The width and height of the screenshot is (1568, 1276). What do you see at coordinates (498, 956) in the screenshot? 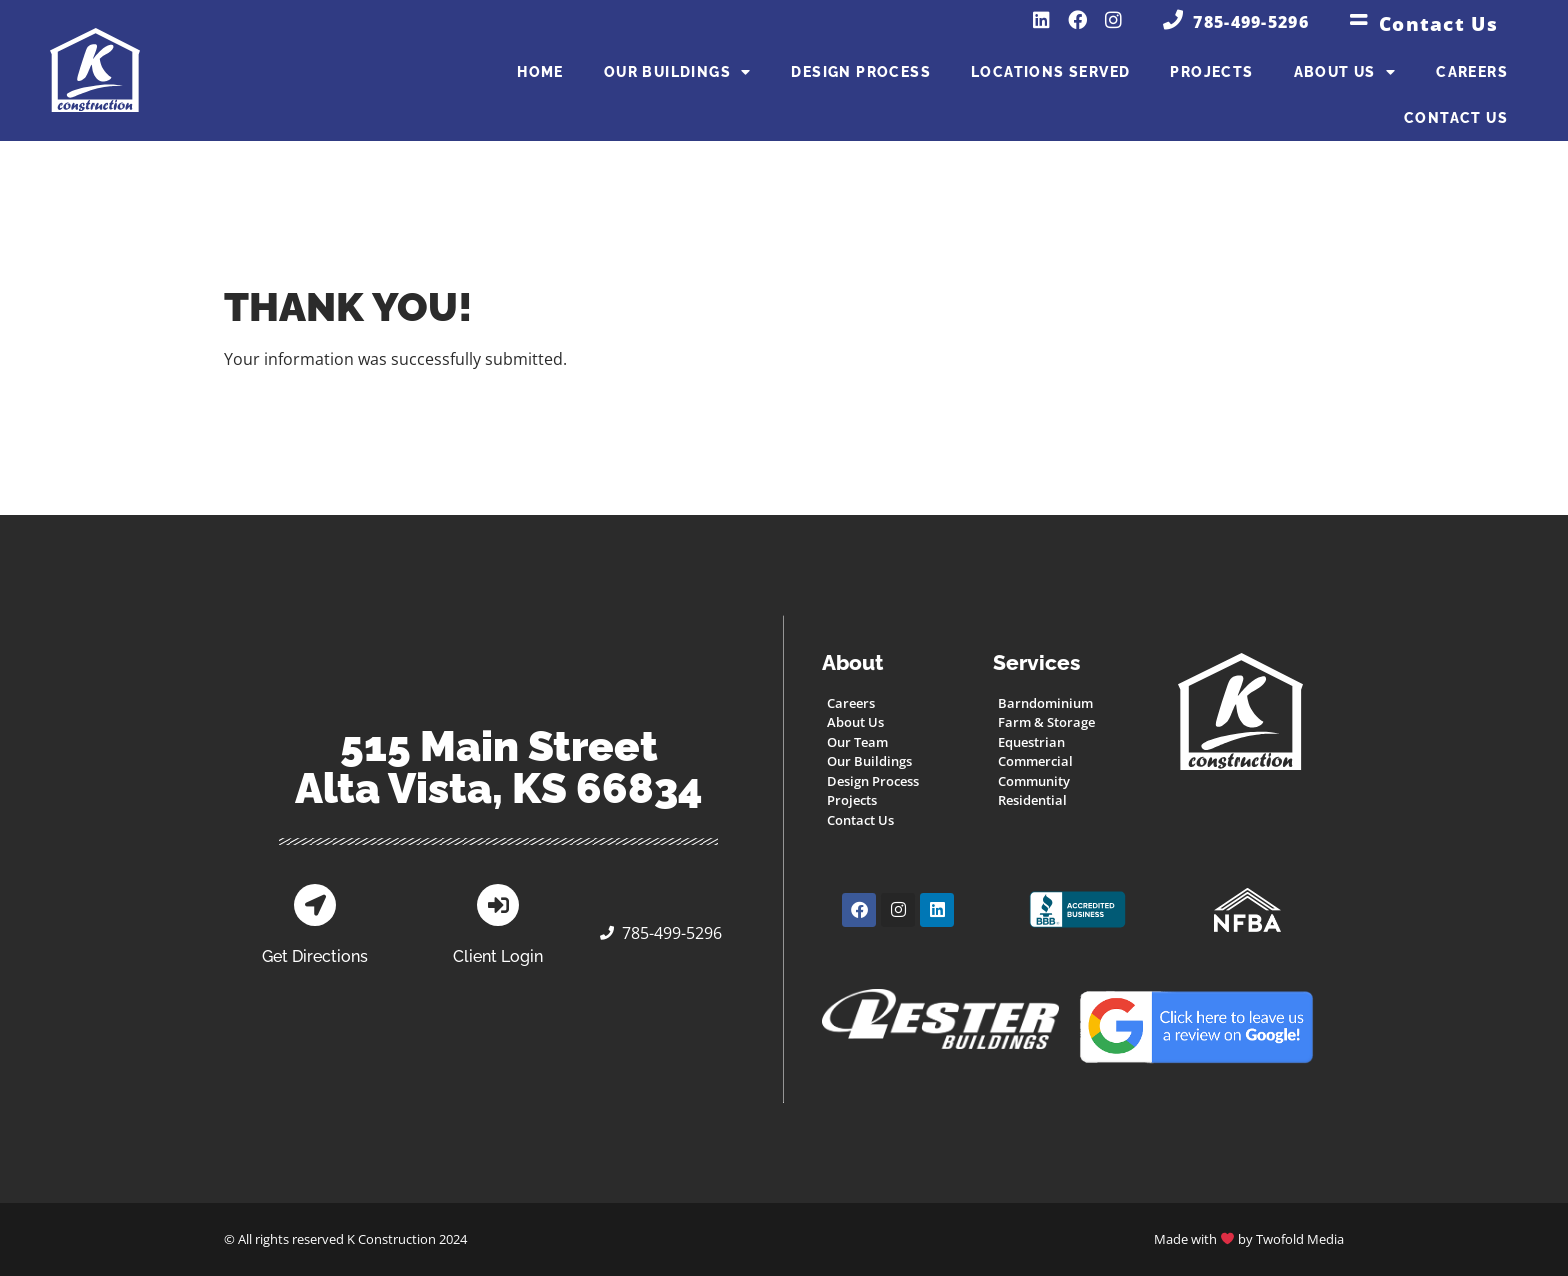
I see `Client Login` at bounding box center [498, 956].